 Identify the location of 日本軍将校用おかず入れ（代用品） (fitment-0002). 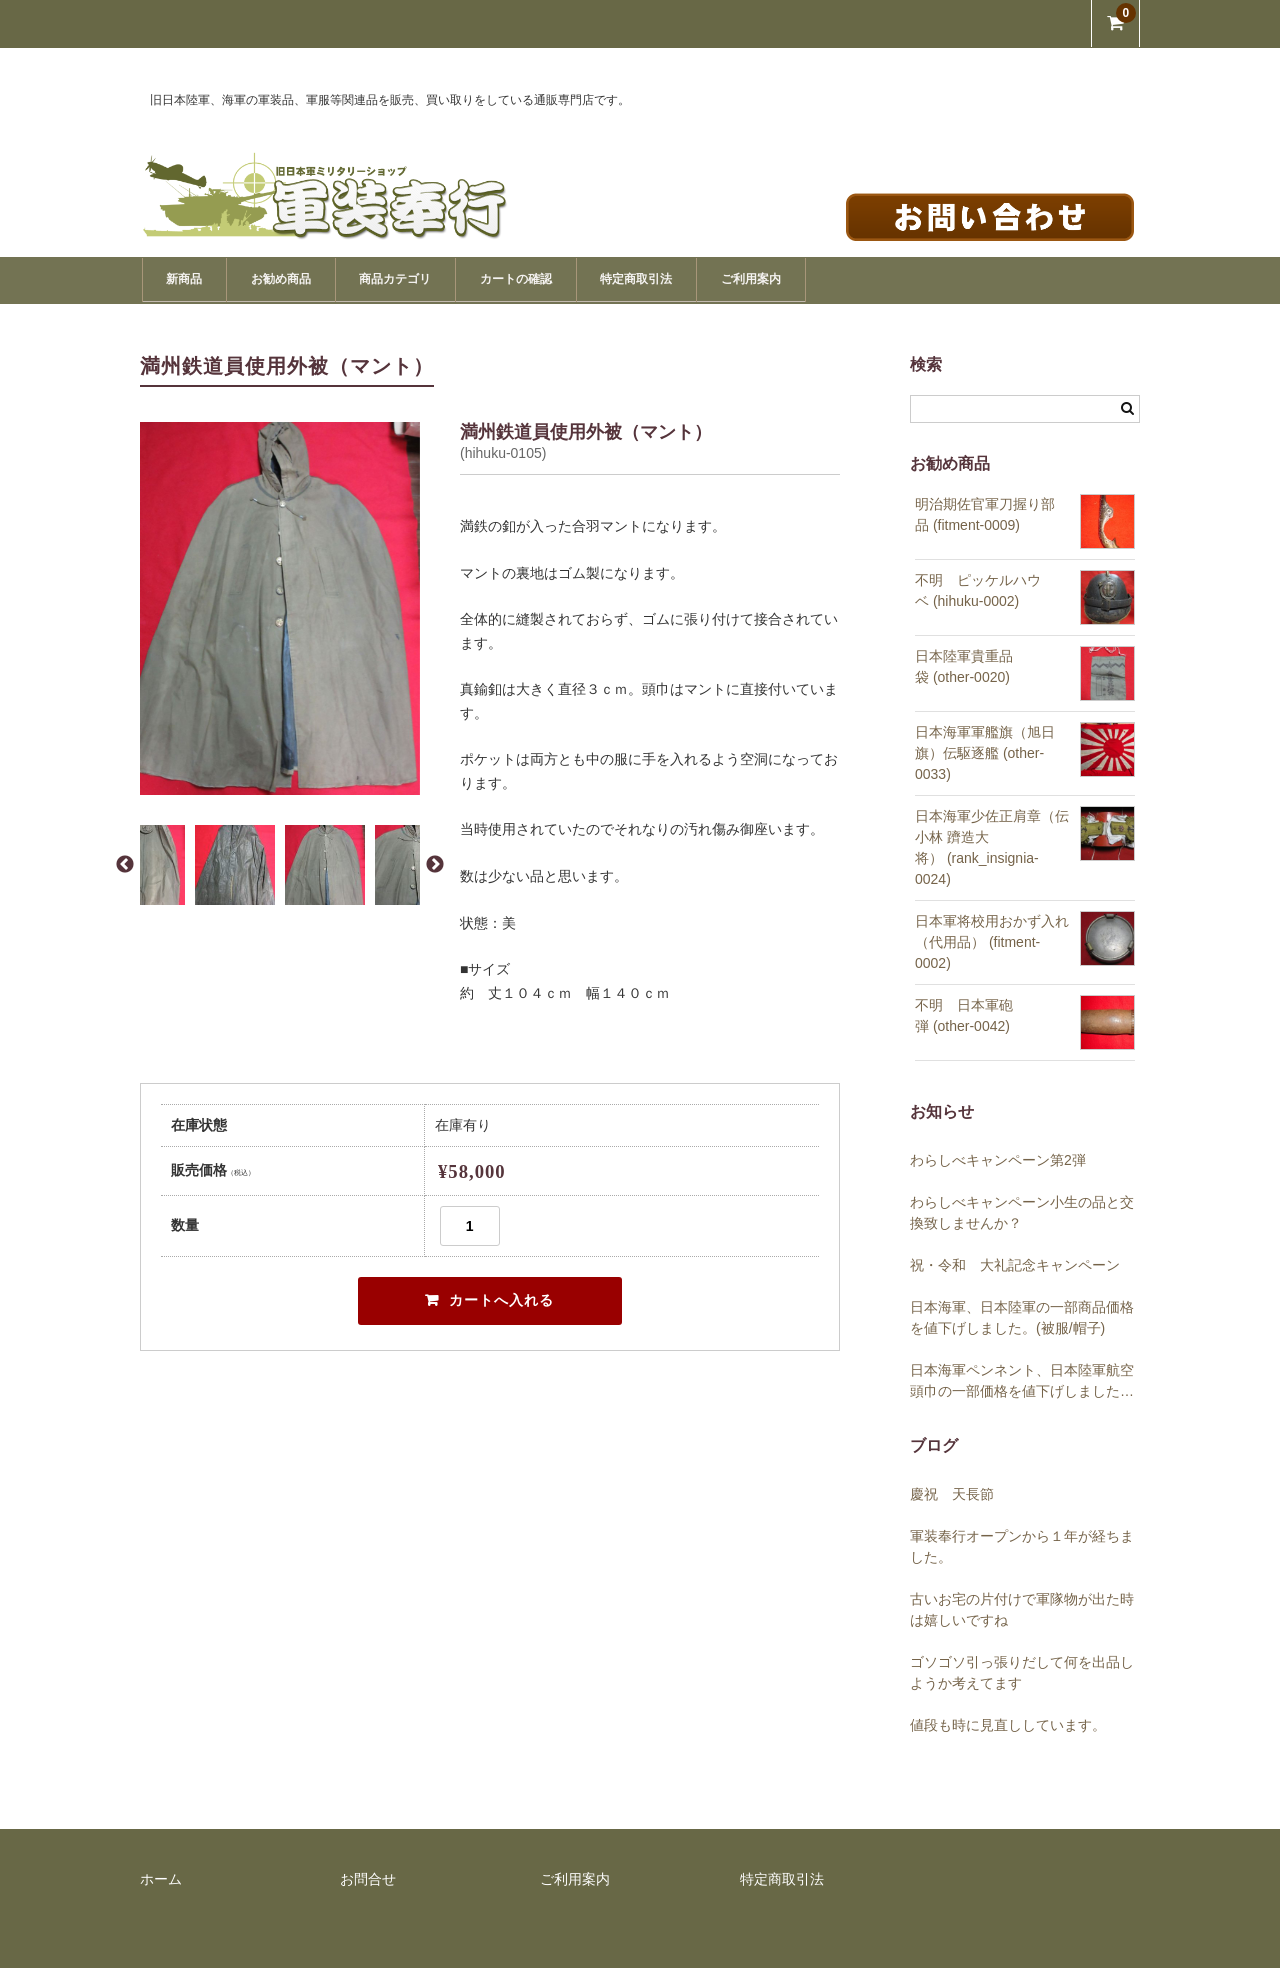
(992, 940).